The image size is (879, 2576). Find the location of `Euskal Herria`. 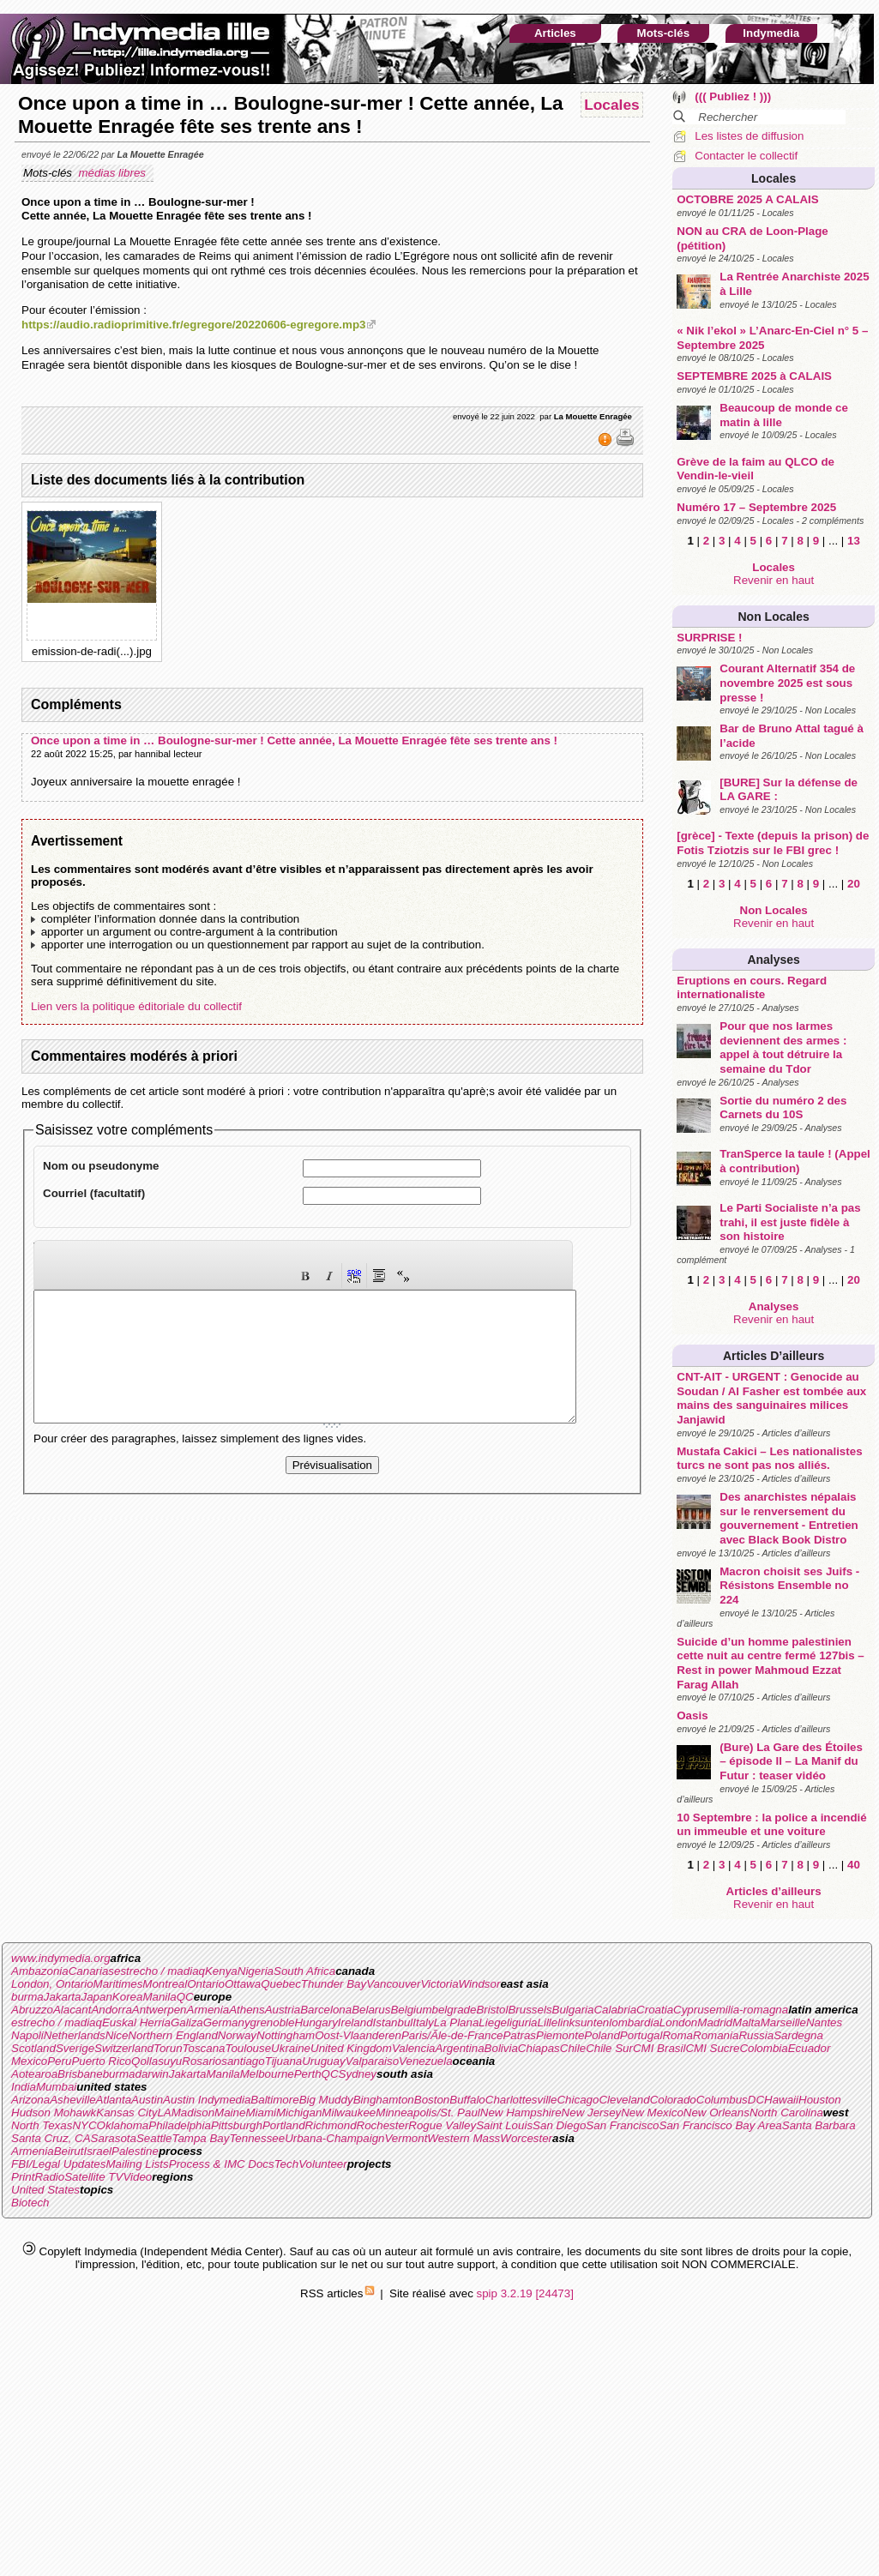

Euskal Herria is located at coordinates (136, 2022).